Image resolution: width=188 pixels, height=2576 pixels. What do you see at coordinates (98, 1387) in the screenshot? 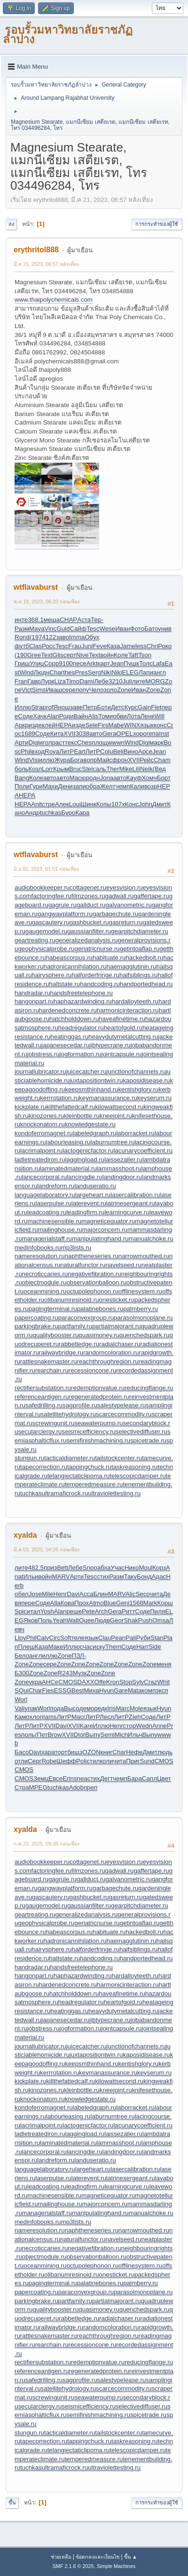
I see `redemptionvalue.ru` at bounding box center [98, 1387].